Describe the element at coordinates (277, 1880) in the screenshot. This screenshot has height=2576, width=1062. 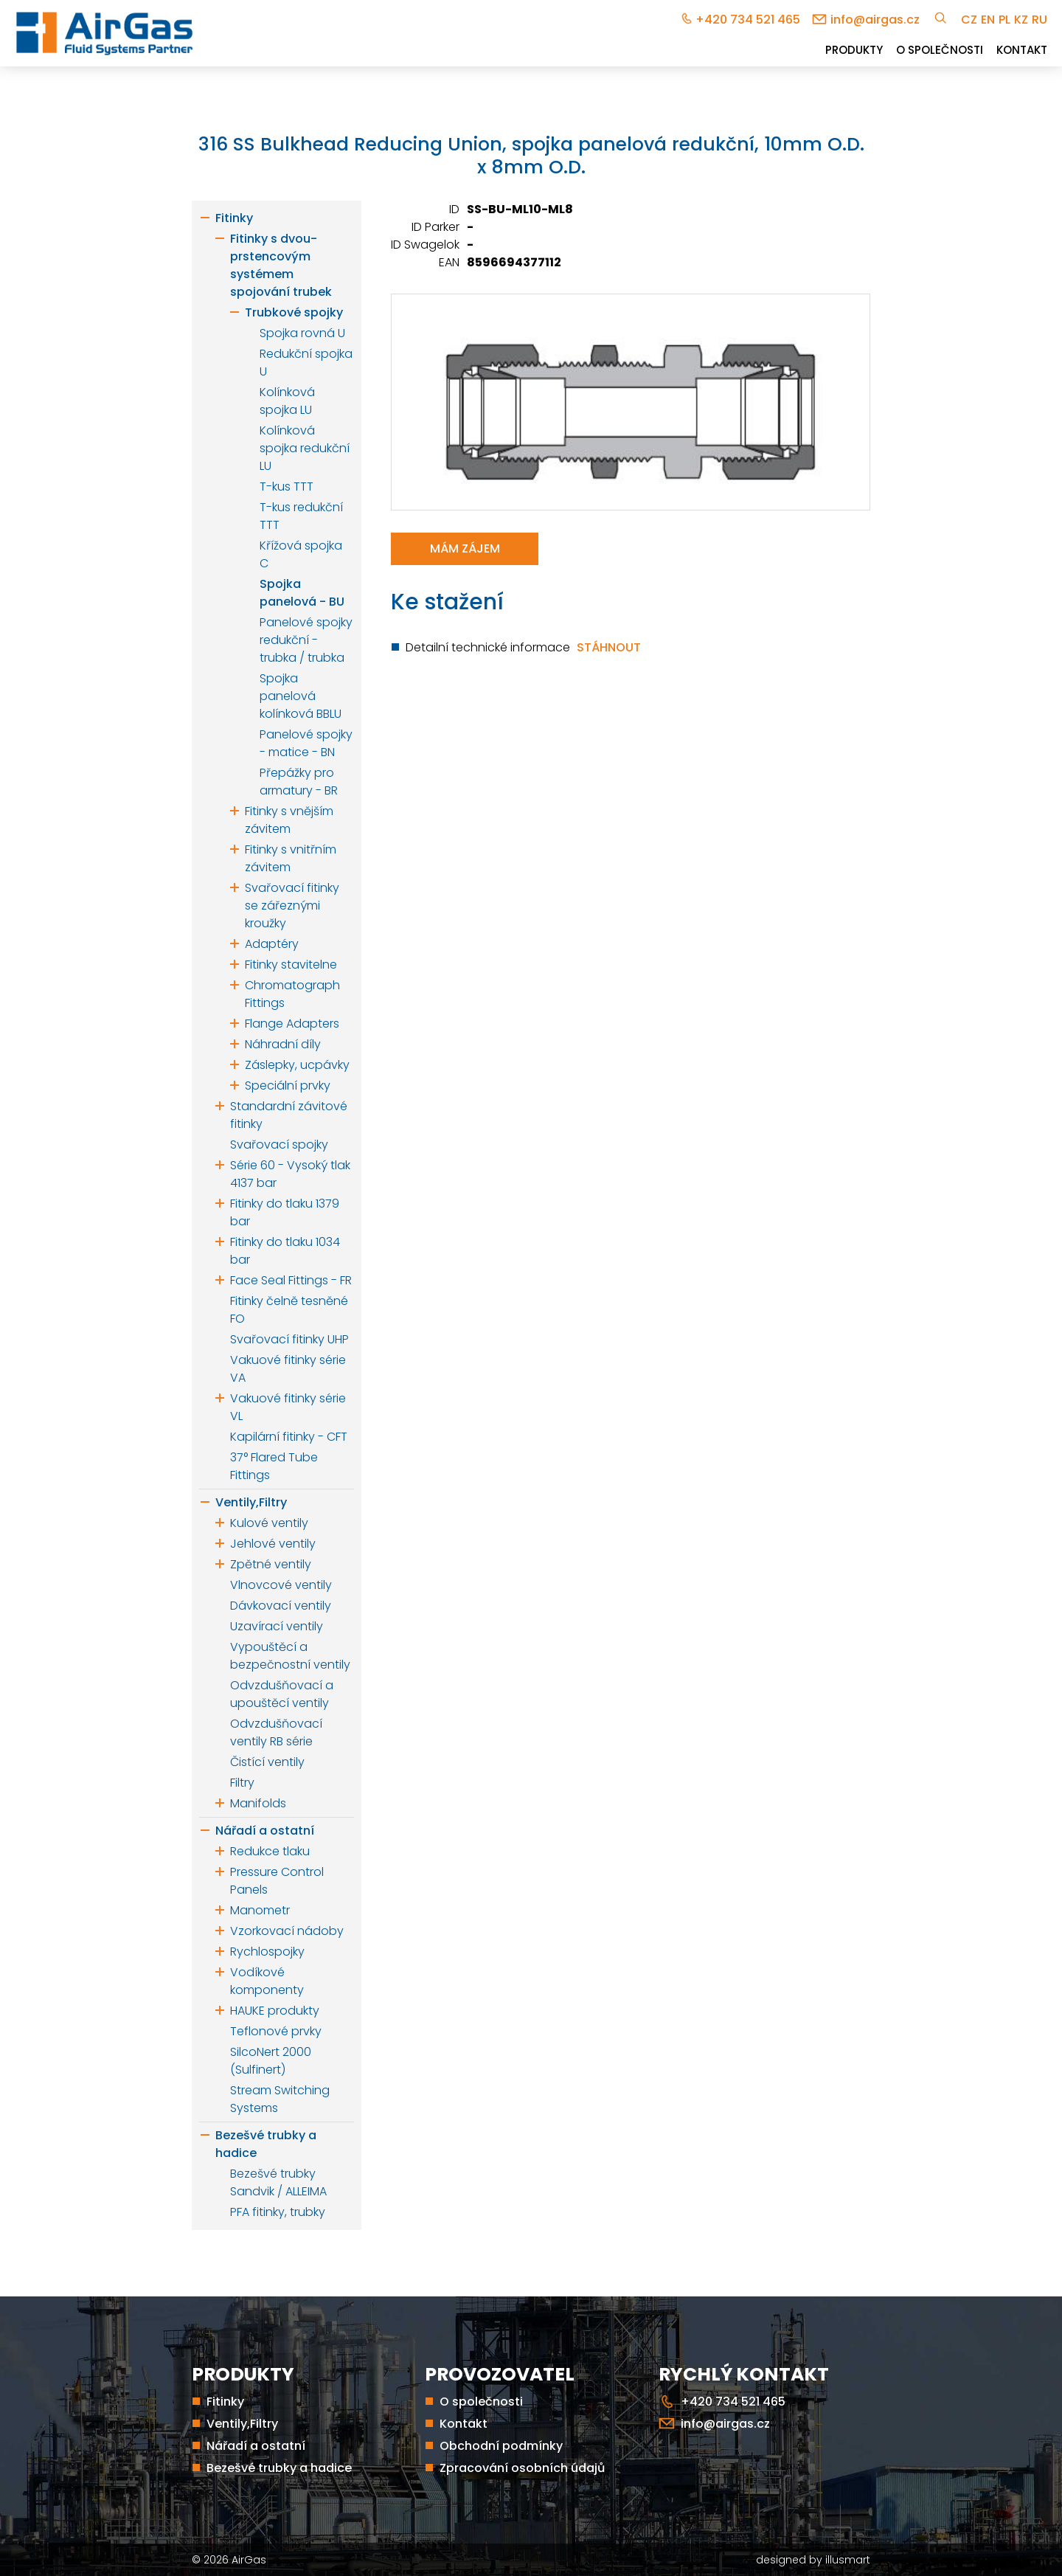
I see `Pressure Control Panels` at that location.